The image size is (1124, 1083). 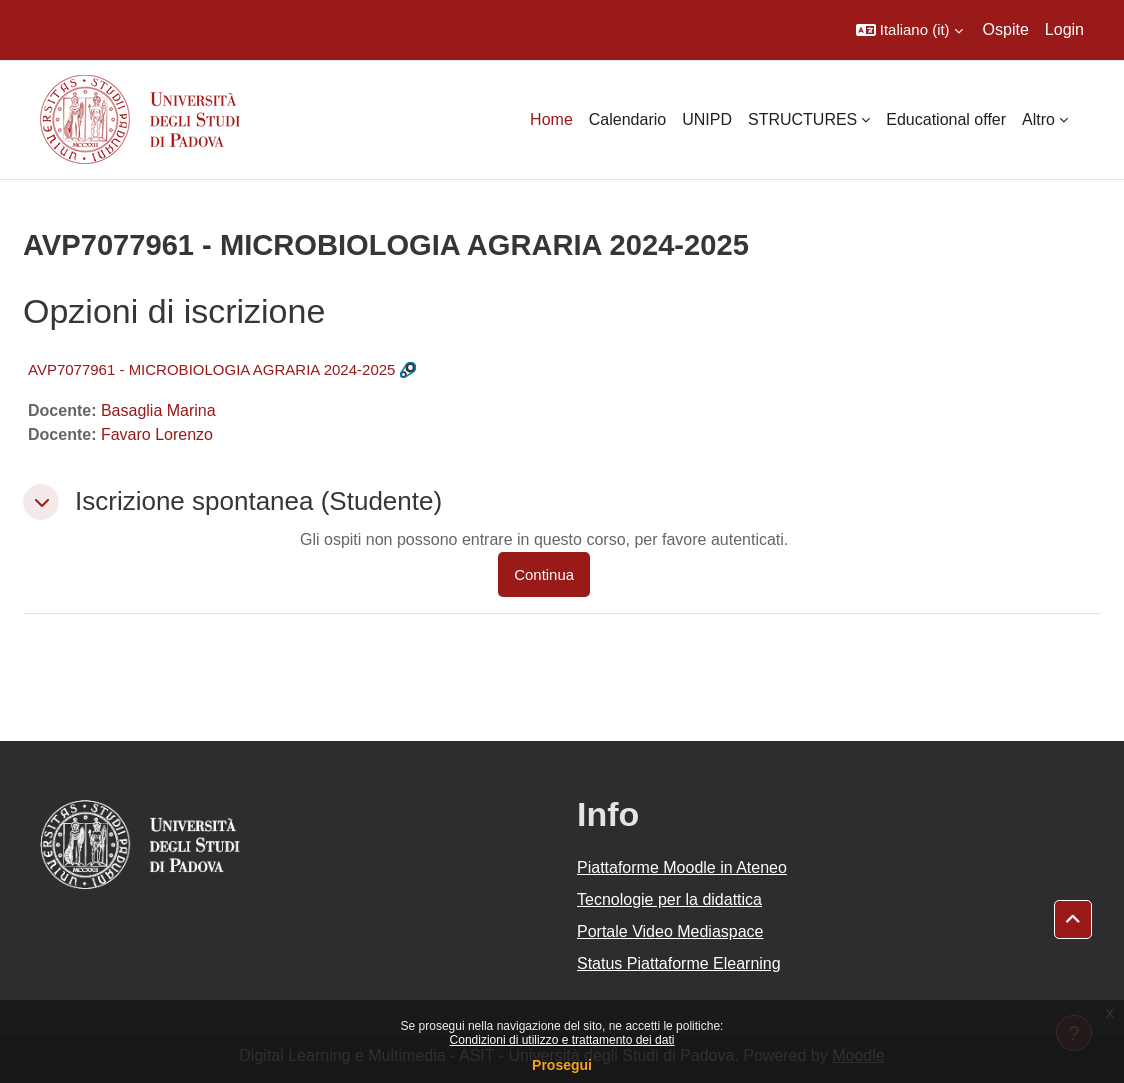 I want to click on UNIPD [menuitem], so click(x=707, y=119).